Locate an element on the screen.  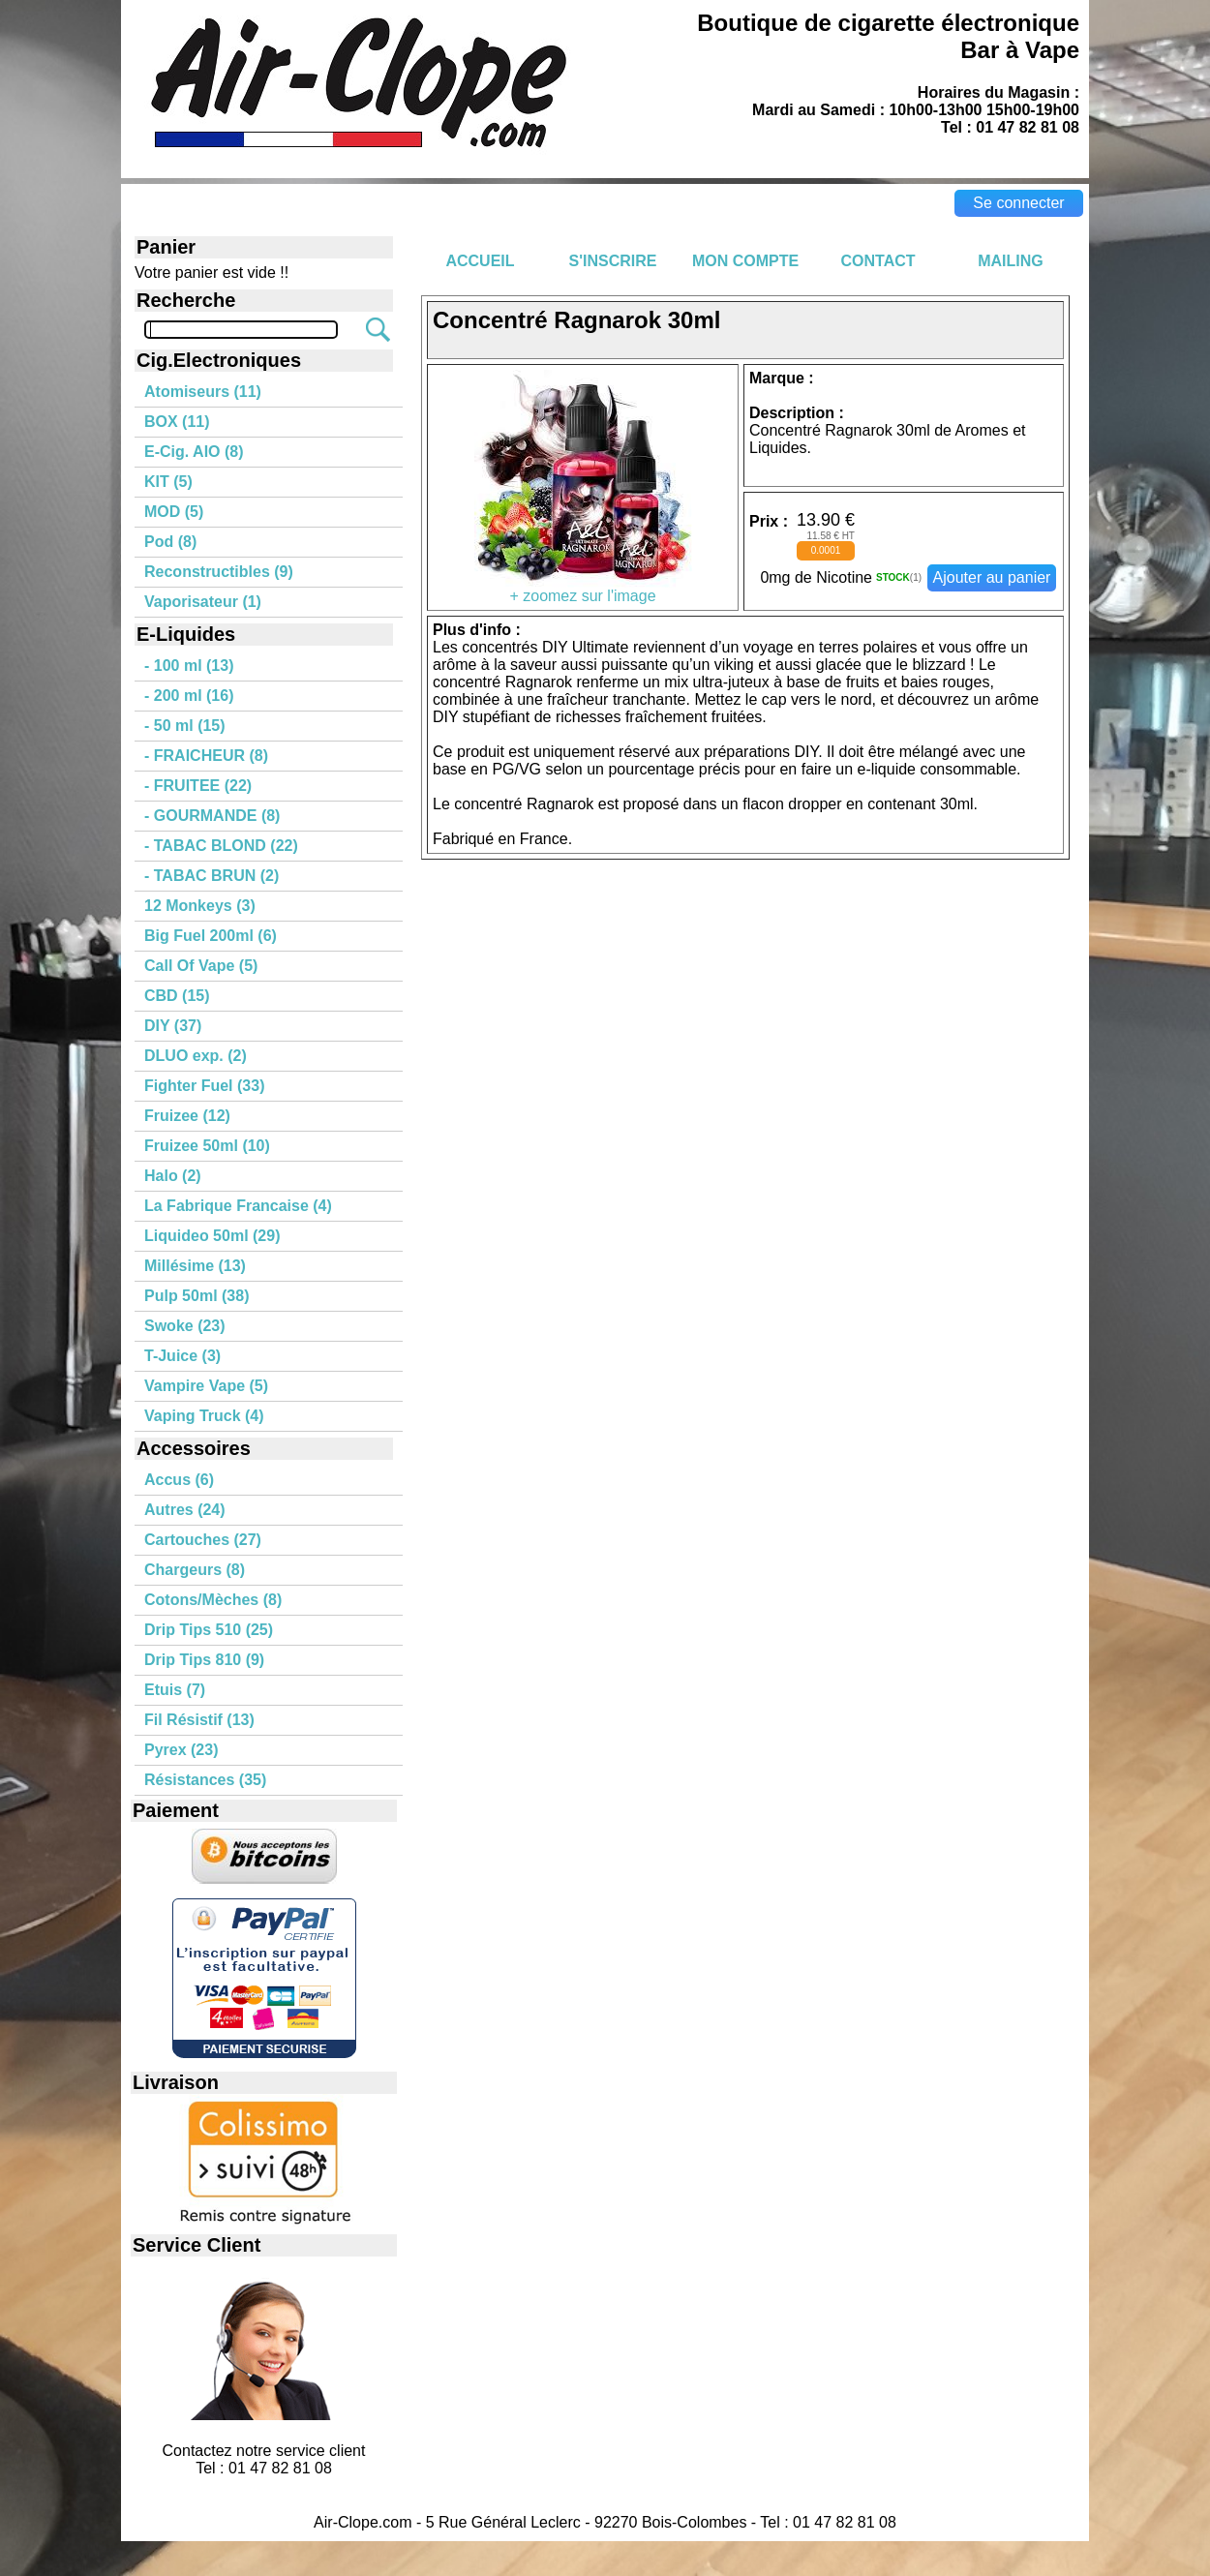
- TABAC BRUN (2) is located at coordinates (211, 875).